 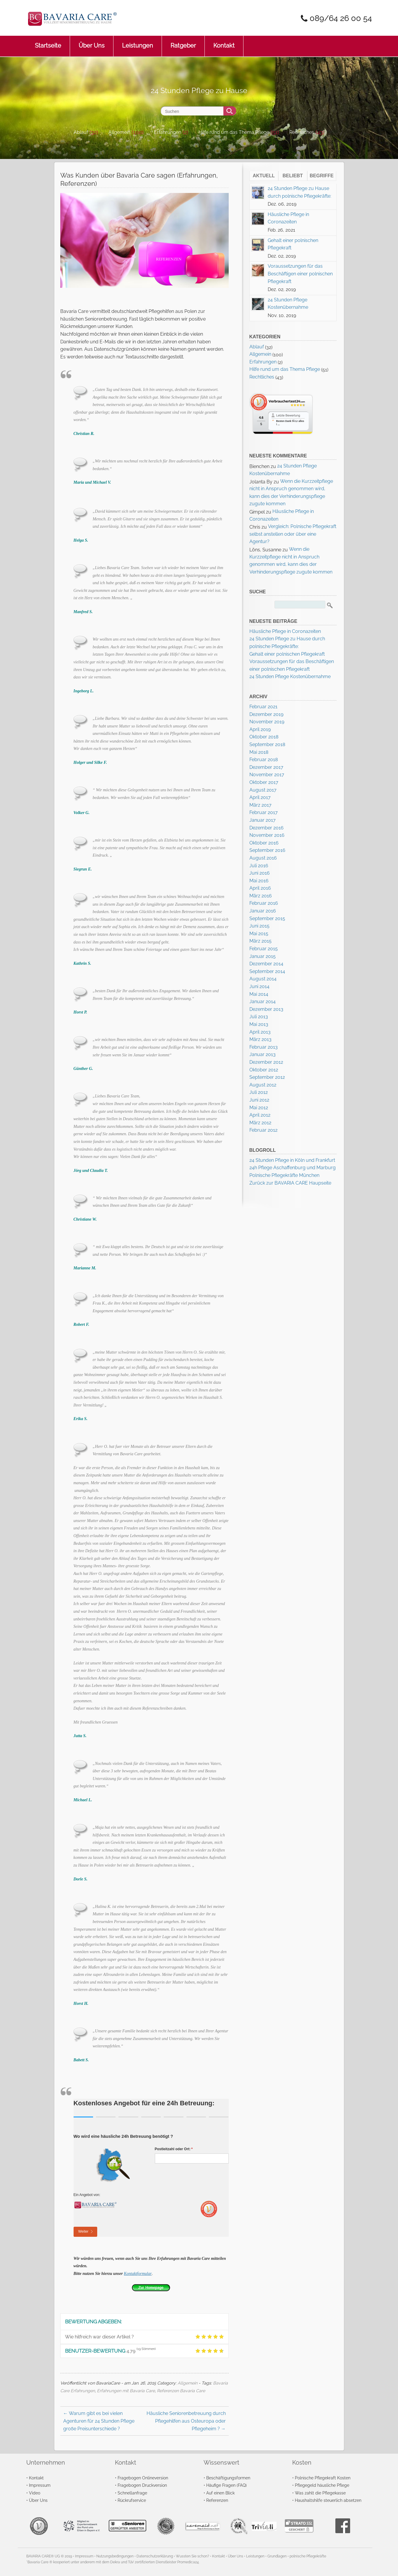 I want to click on Juli 2012, so click(x=258, y=1092).